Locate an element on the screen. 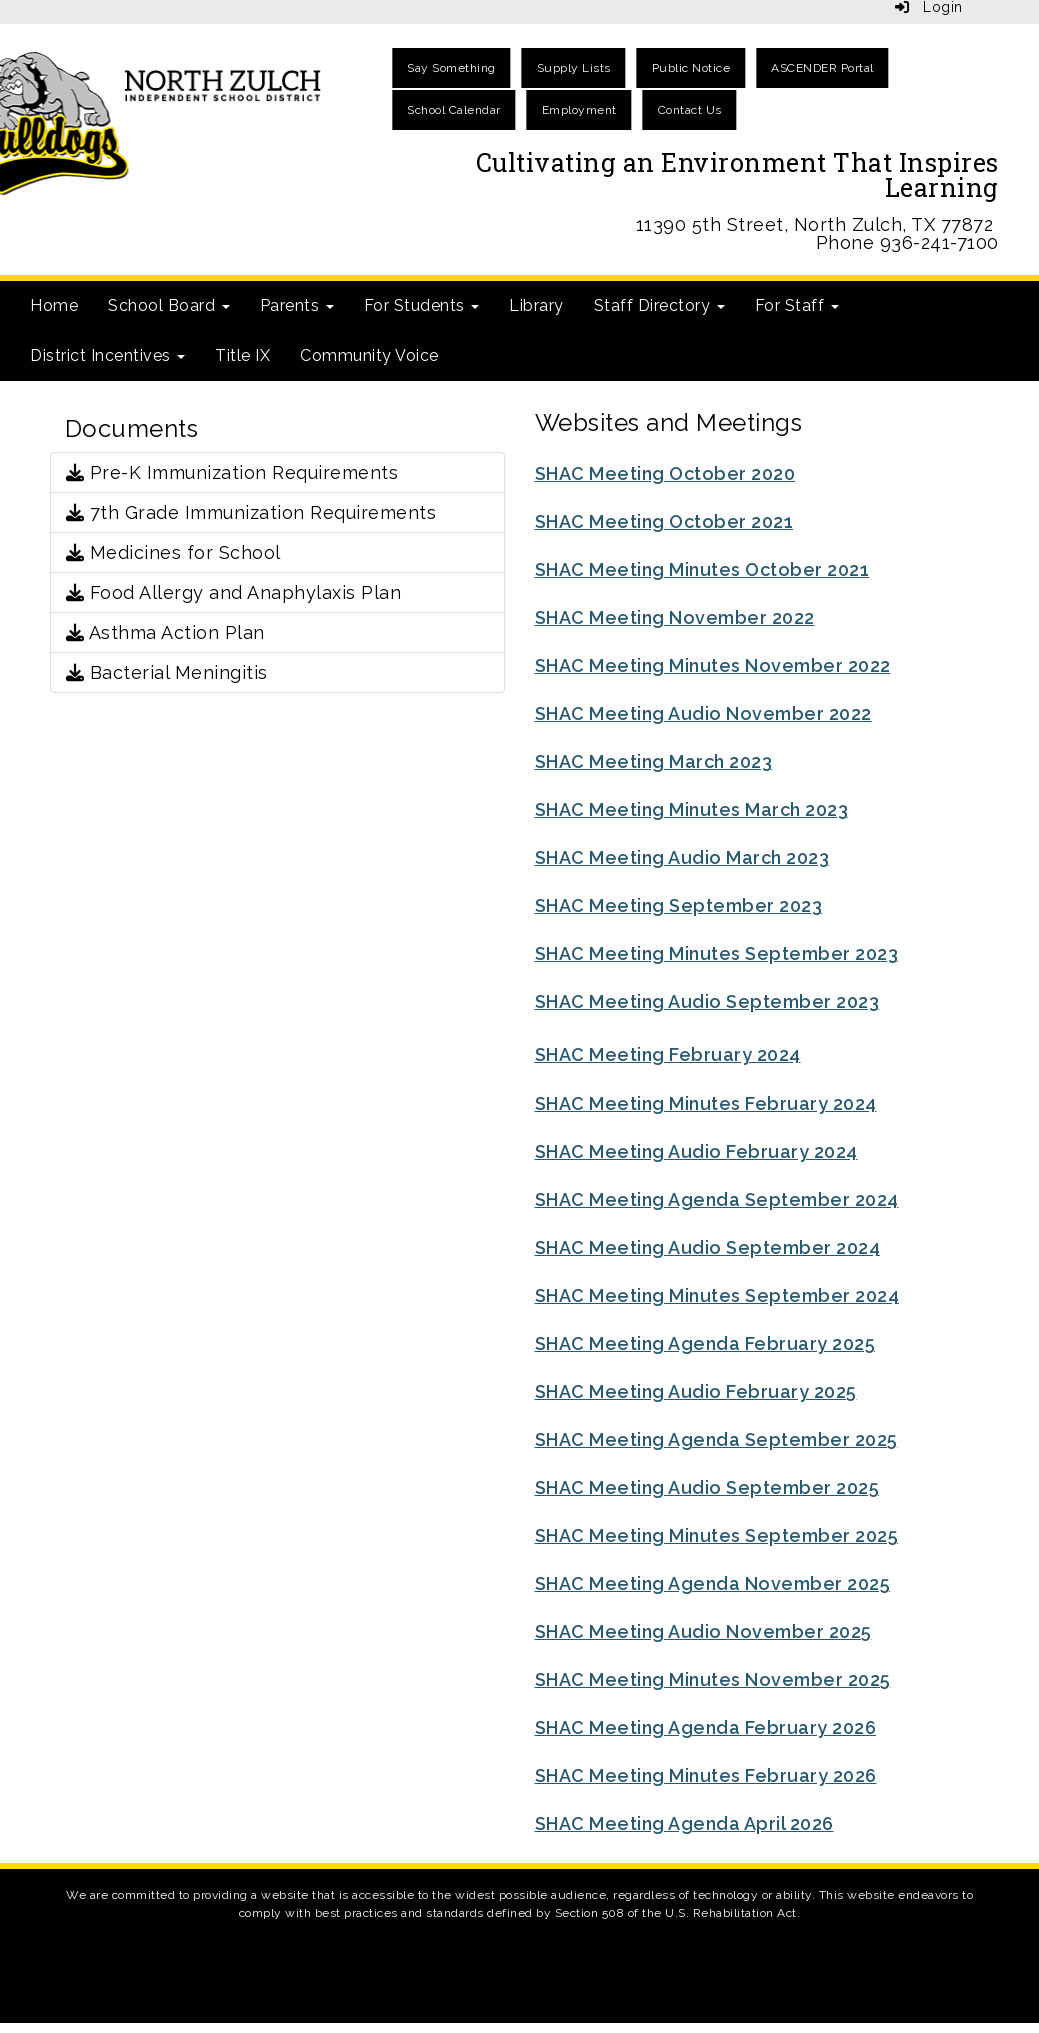  SHAC Meeting Minutes February 2026 is located at coordinates (706, 1775).